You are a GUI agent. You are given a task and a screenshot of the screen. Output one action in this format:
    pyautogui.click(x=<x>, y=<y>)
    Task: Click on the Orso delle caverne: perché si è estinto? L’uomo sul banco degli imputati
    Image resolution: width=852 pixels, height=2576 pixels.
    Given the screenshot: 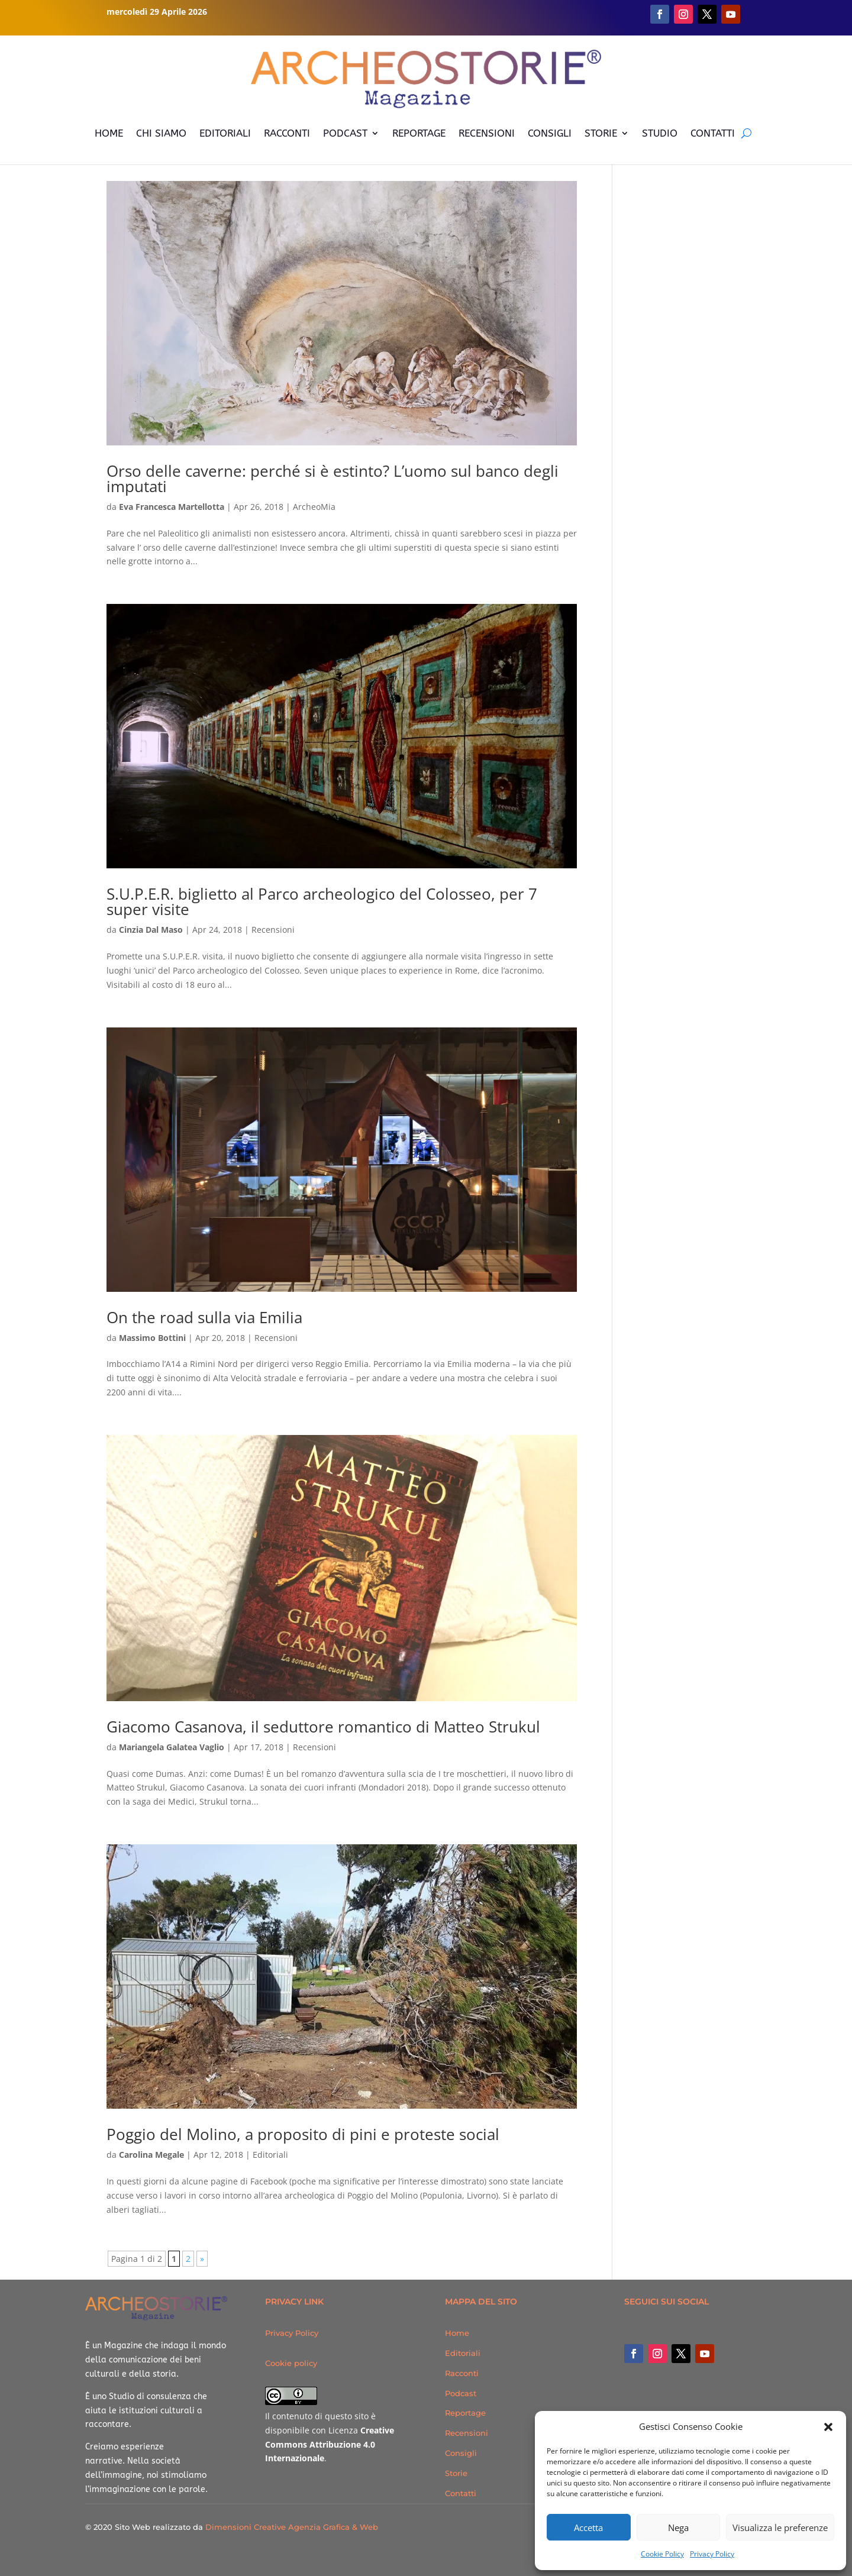 What is the action you would take?
    pyautogui.click(x=332, y=478)
    